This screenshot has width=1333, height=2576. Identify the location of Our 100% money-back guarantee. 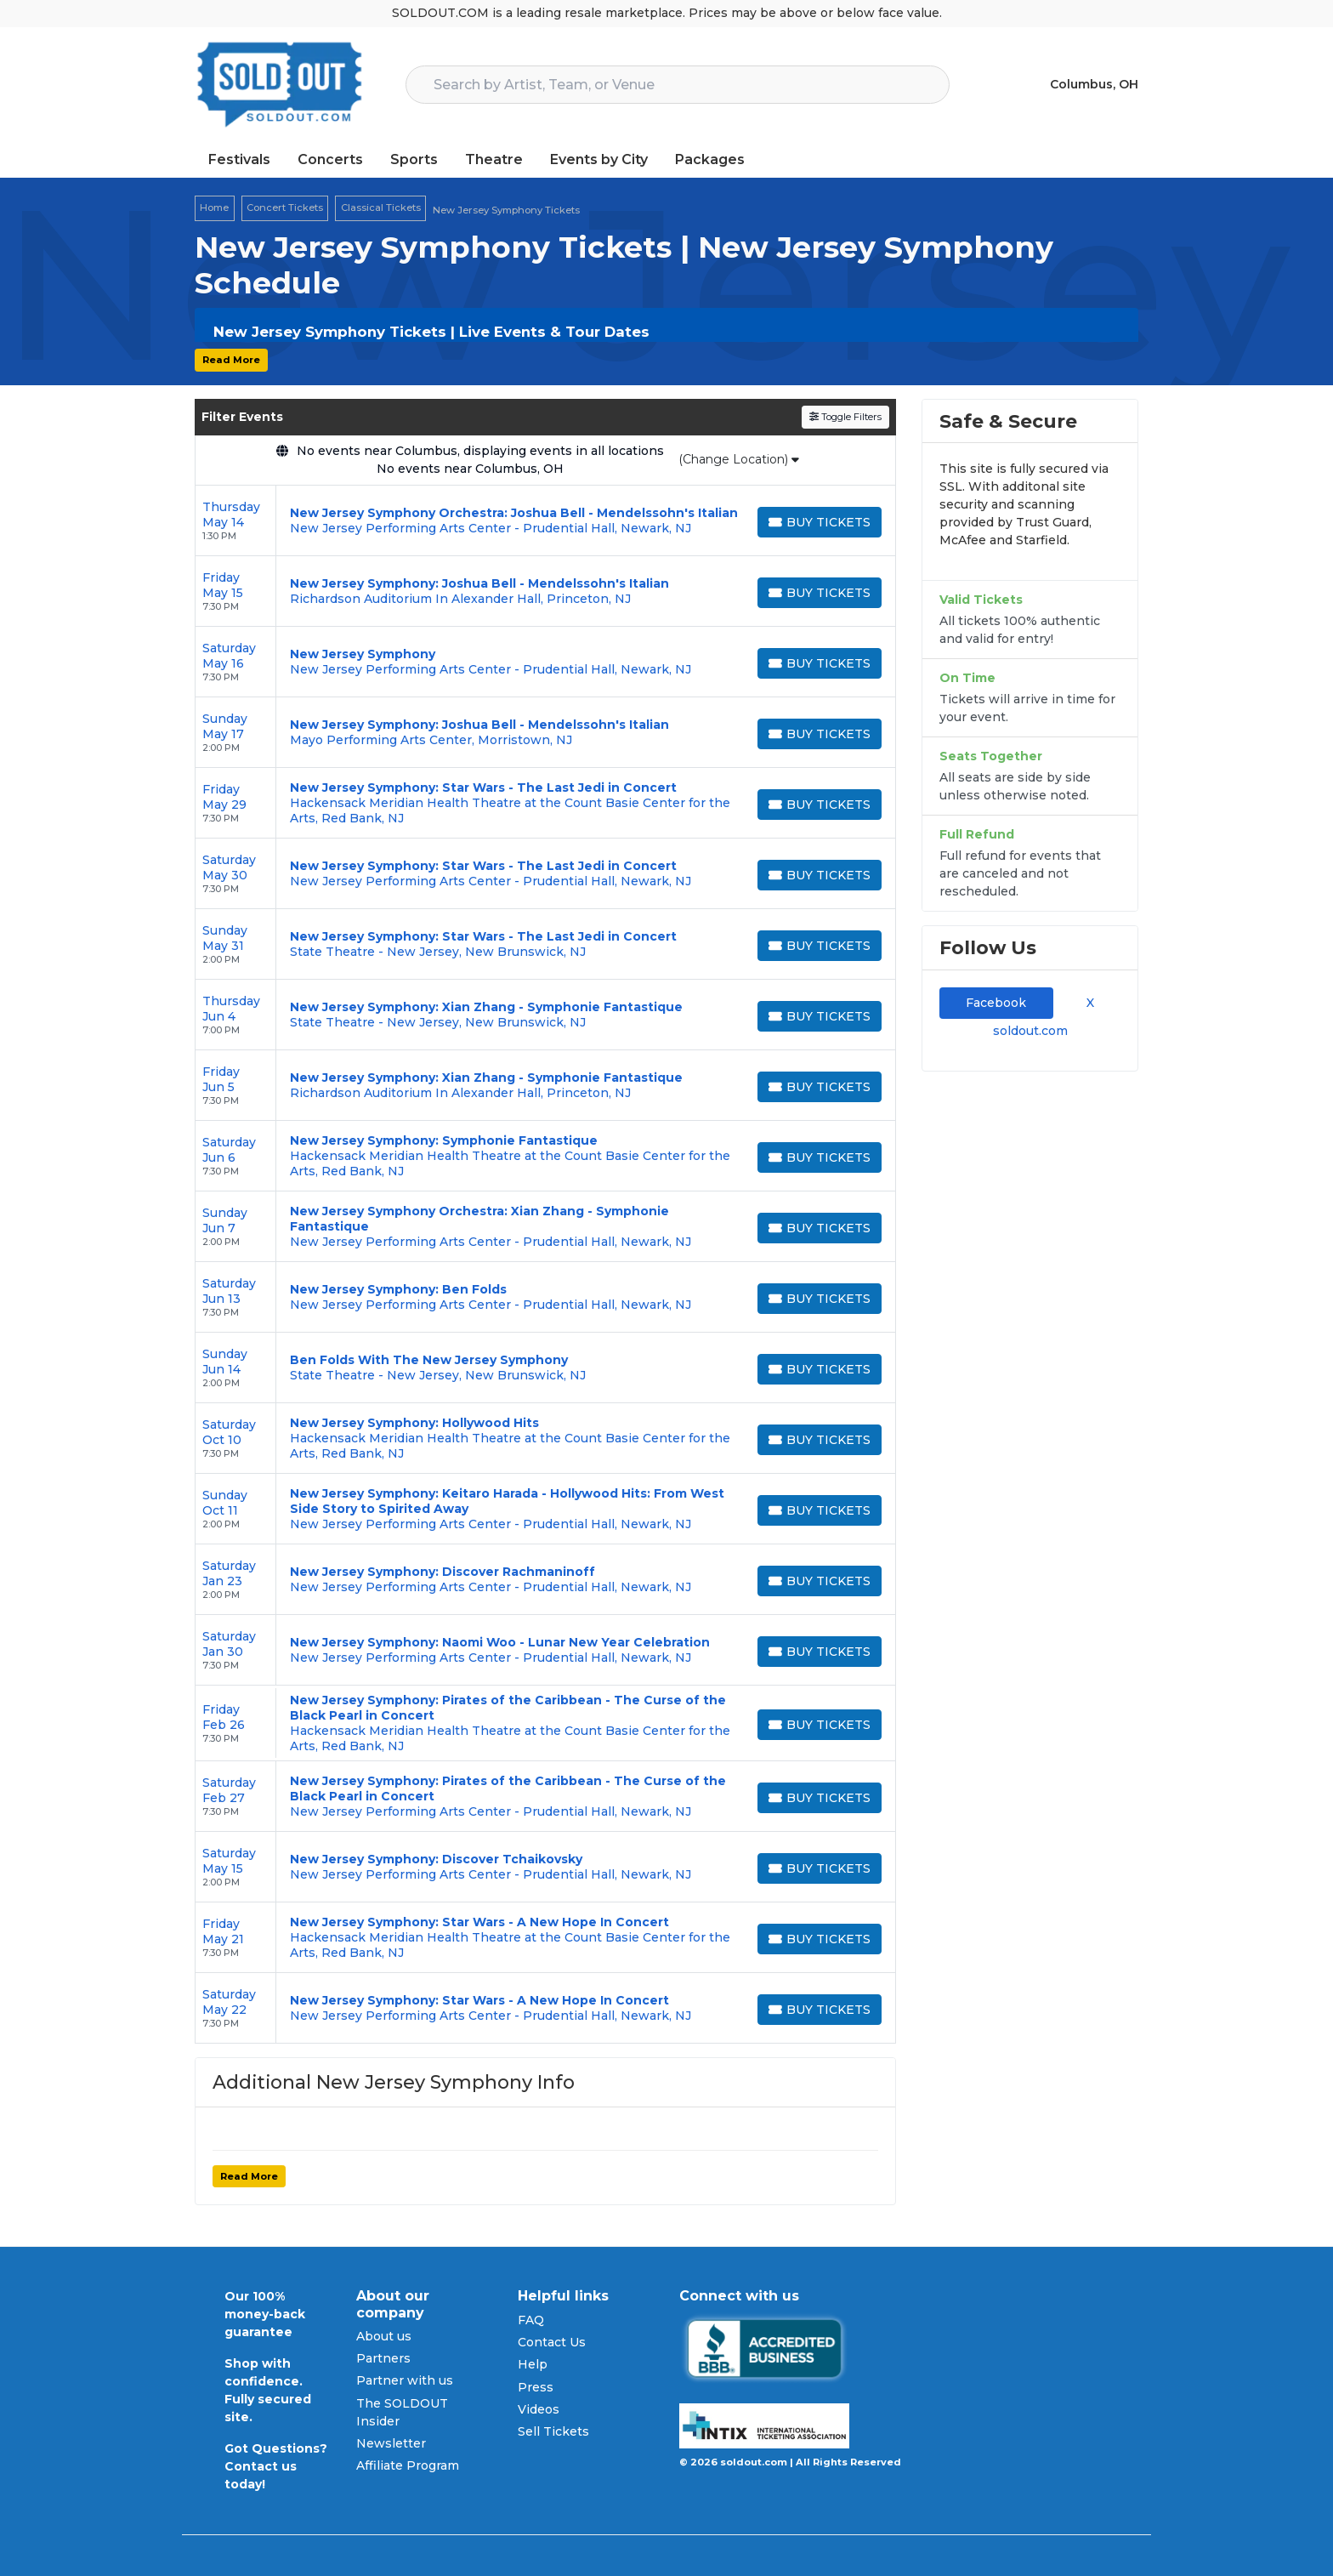
(264, 2314).